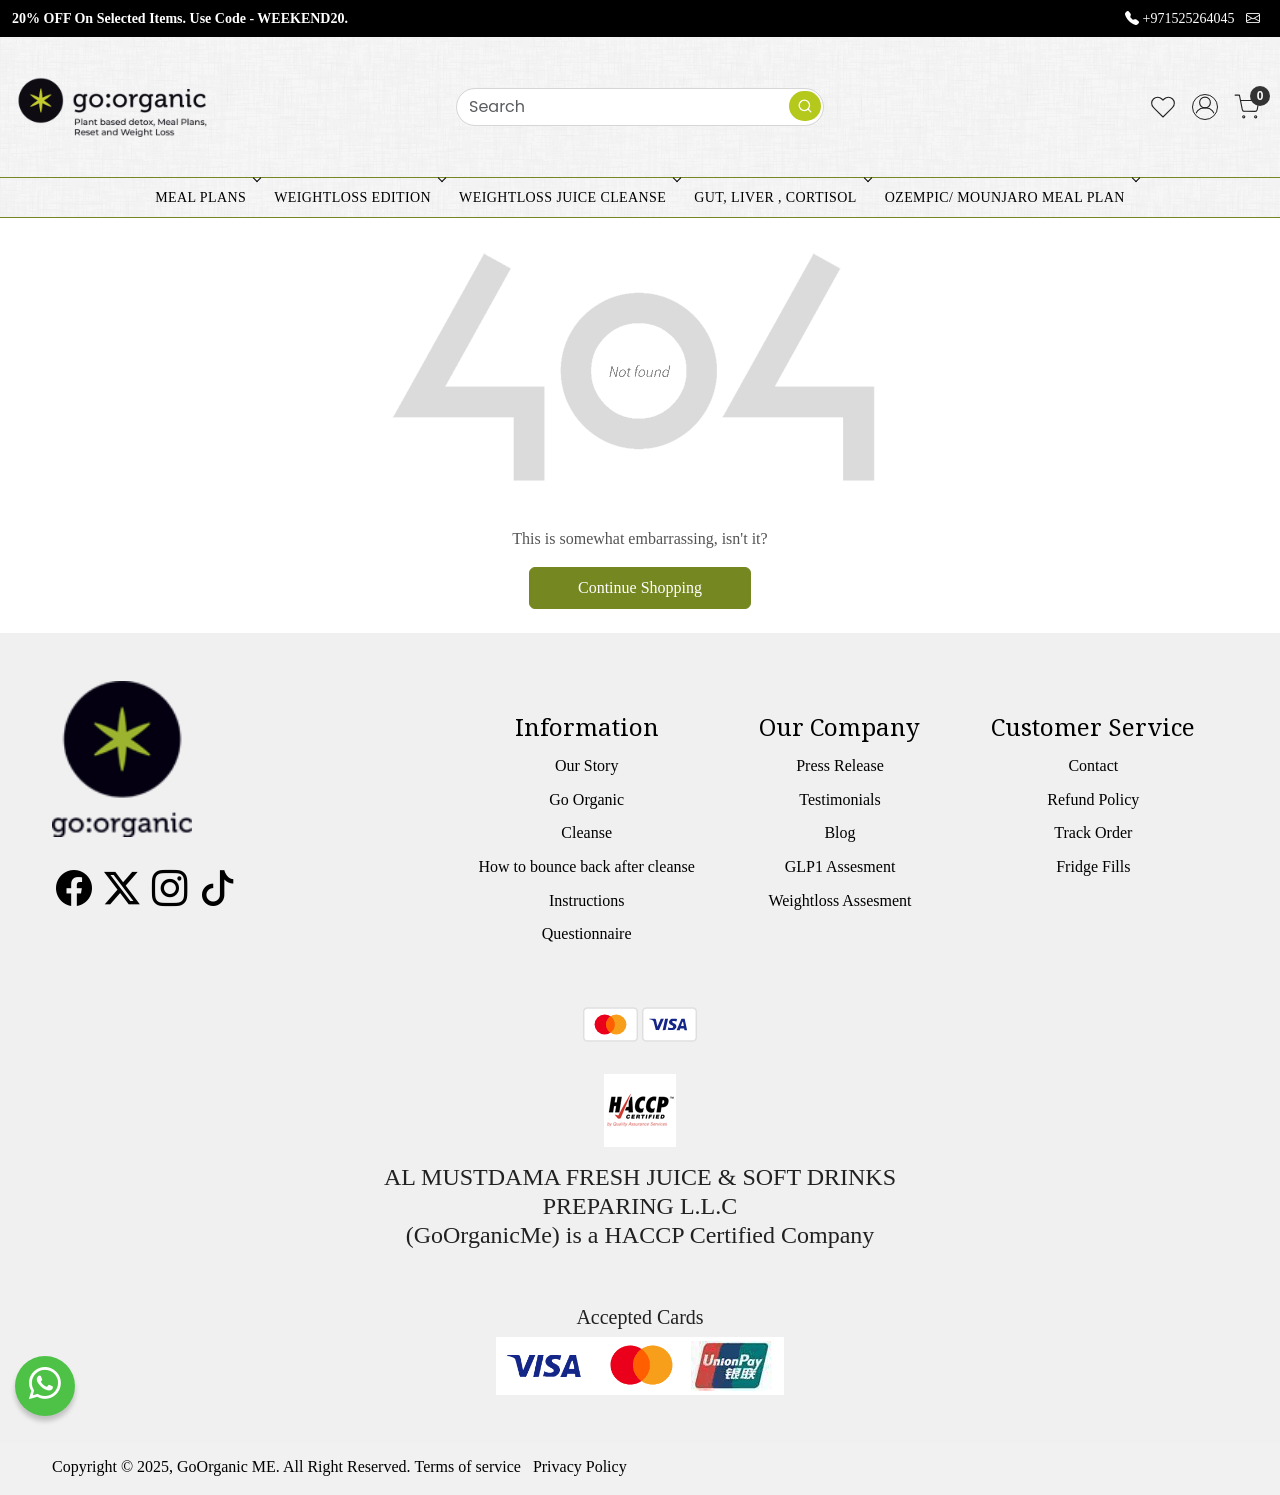 Image resolution: width=1280 pixels, height=1495 pixels. I want to click on GUT, LIVER , CORTISOL, so click(780, 197).